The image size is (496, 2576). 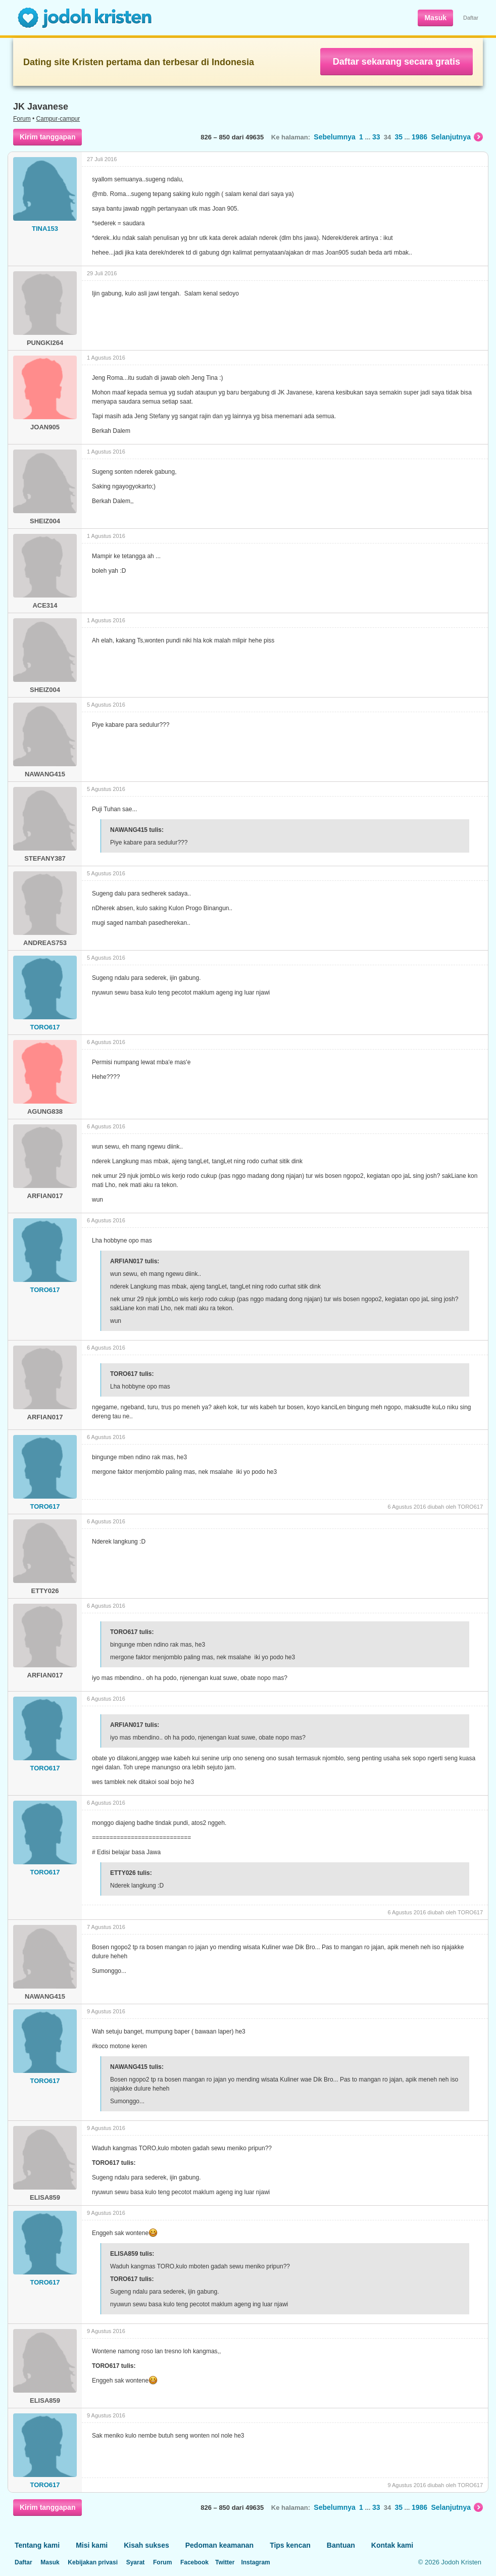 I want to click on Forum, so click(x=22, y=118).